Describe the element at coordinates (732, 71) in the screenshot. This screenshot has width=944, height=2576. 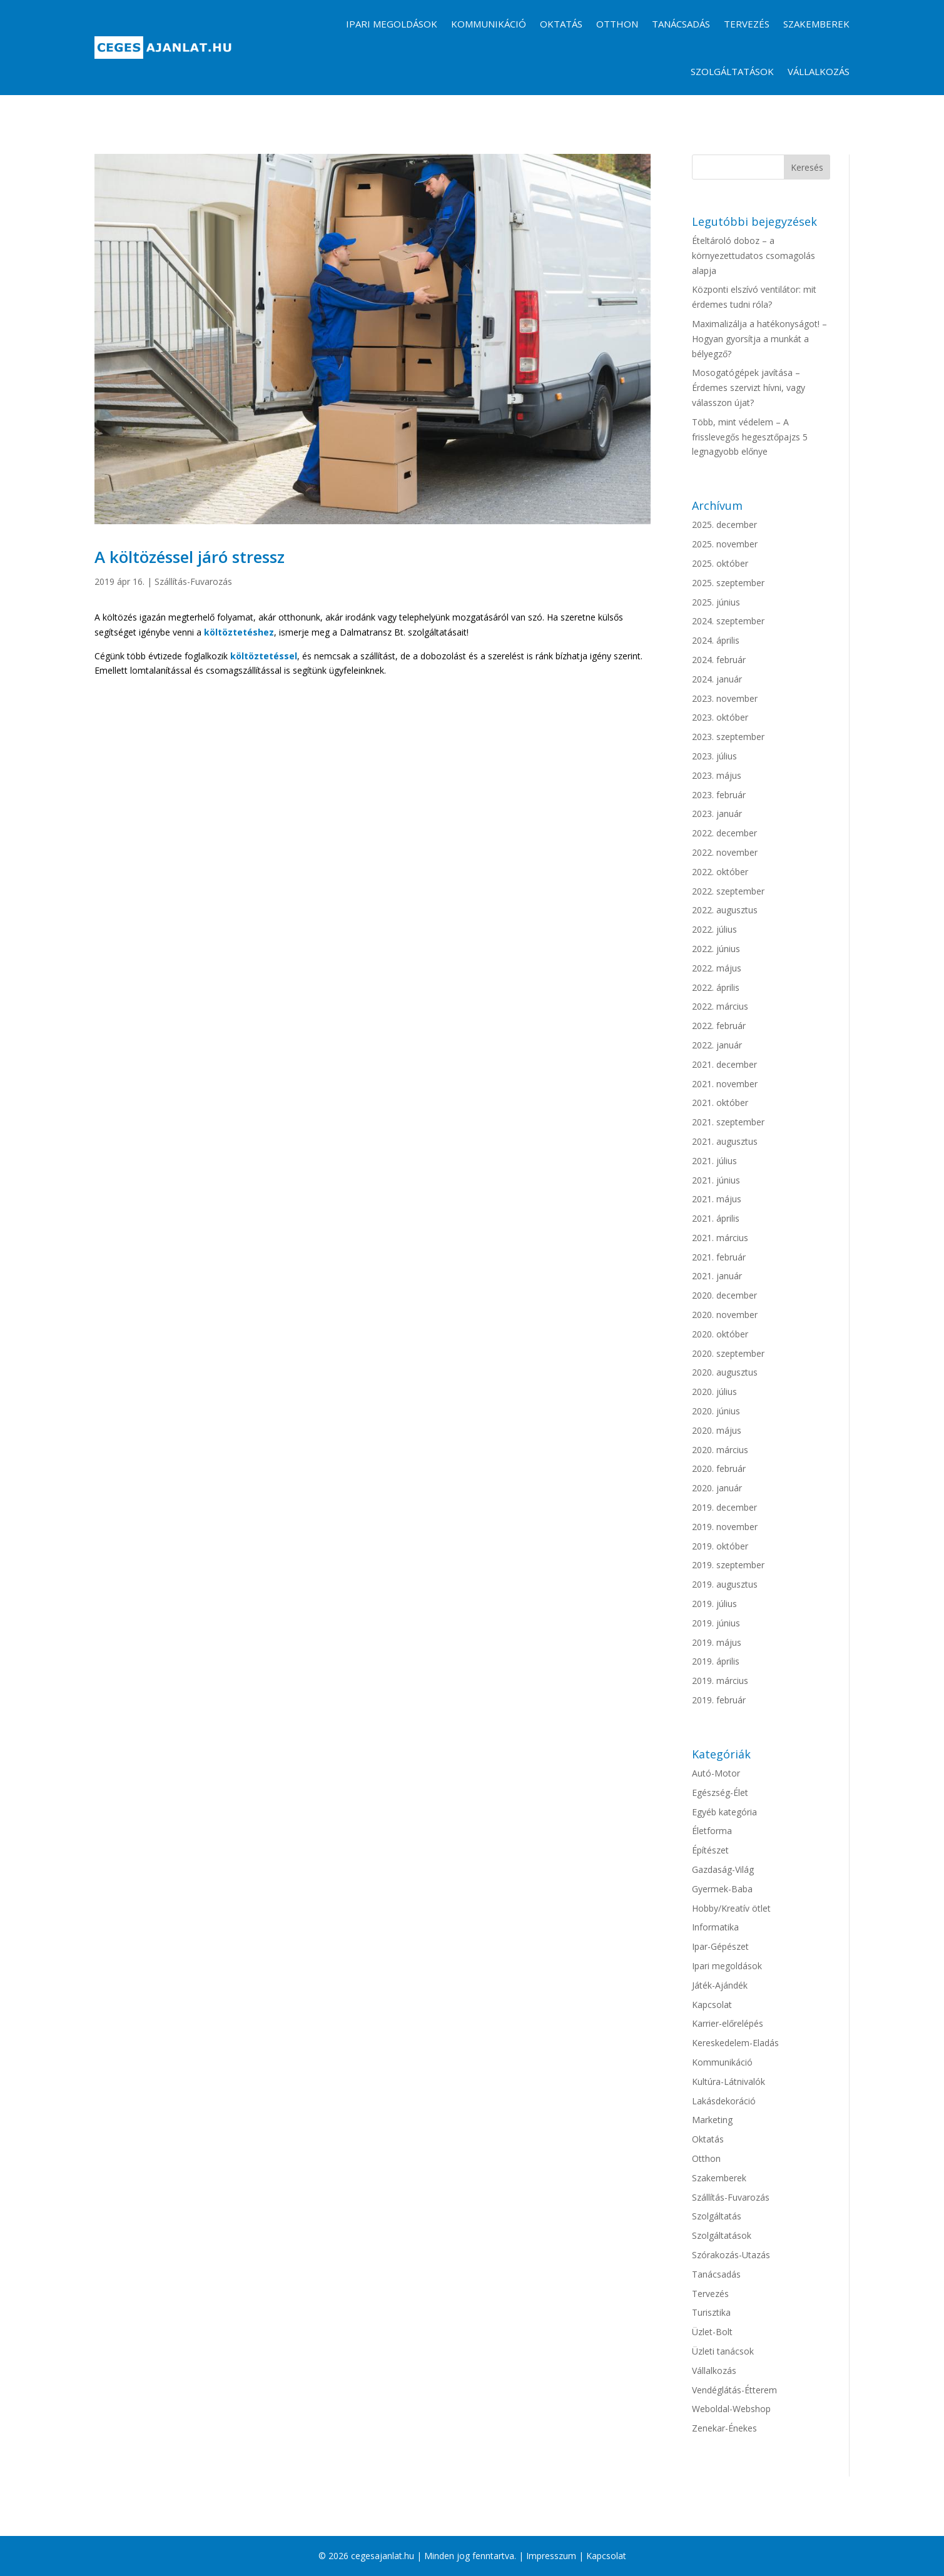
I see `Szolgáltatások` at that location.